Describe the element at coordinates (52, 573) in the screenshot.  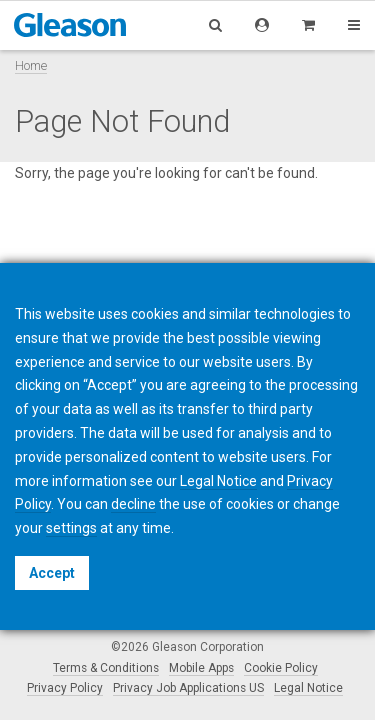
I see `Accept` at that location.